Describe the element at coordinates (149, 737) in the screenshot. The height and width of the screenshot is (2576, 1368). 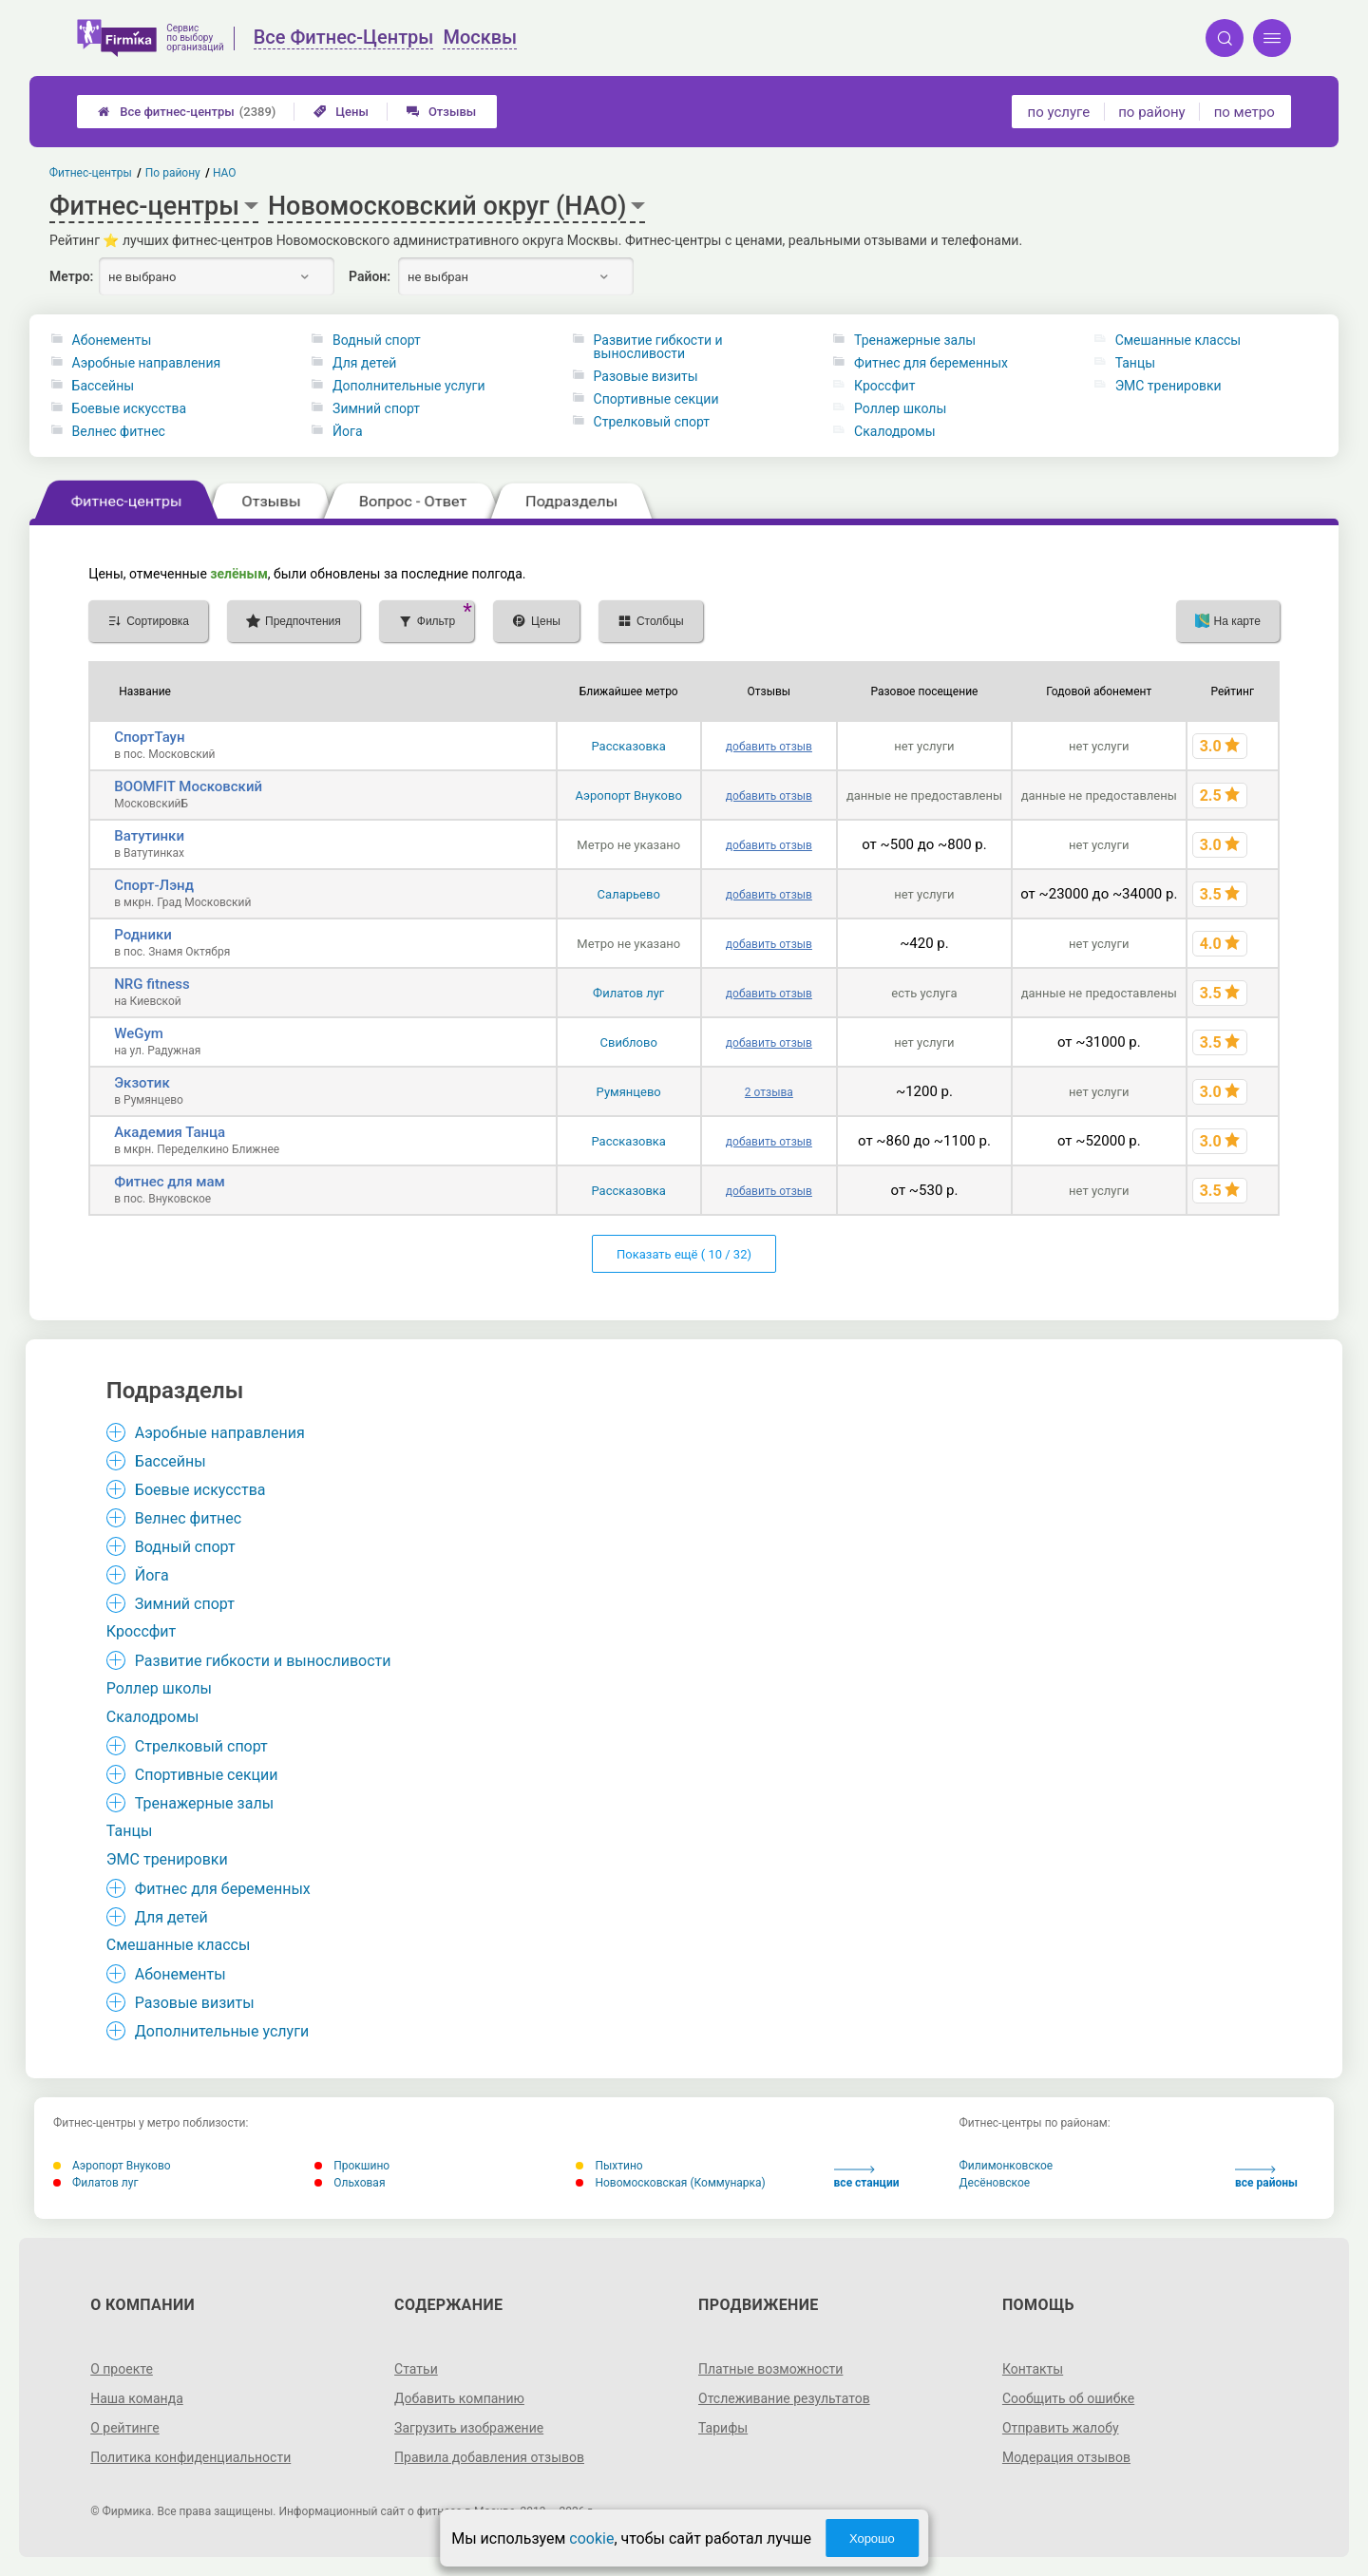
I see `СпортТаун` at that location.